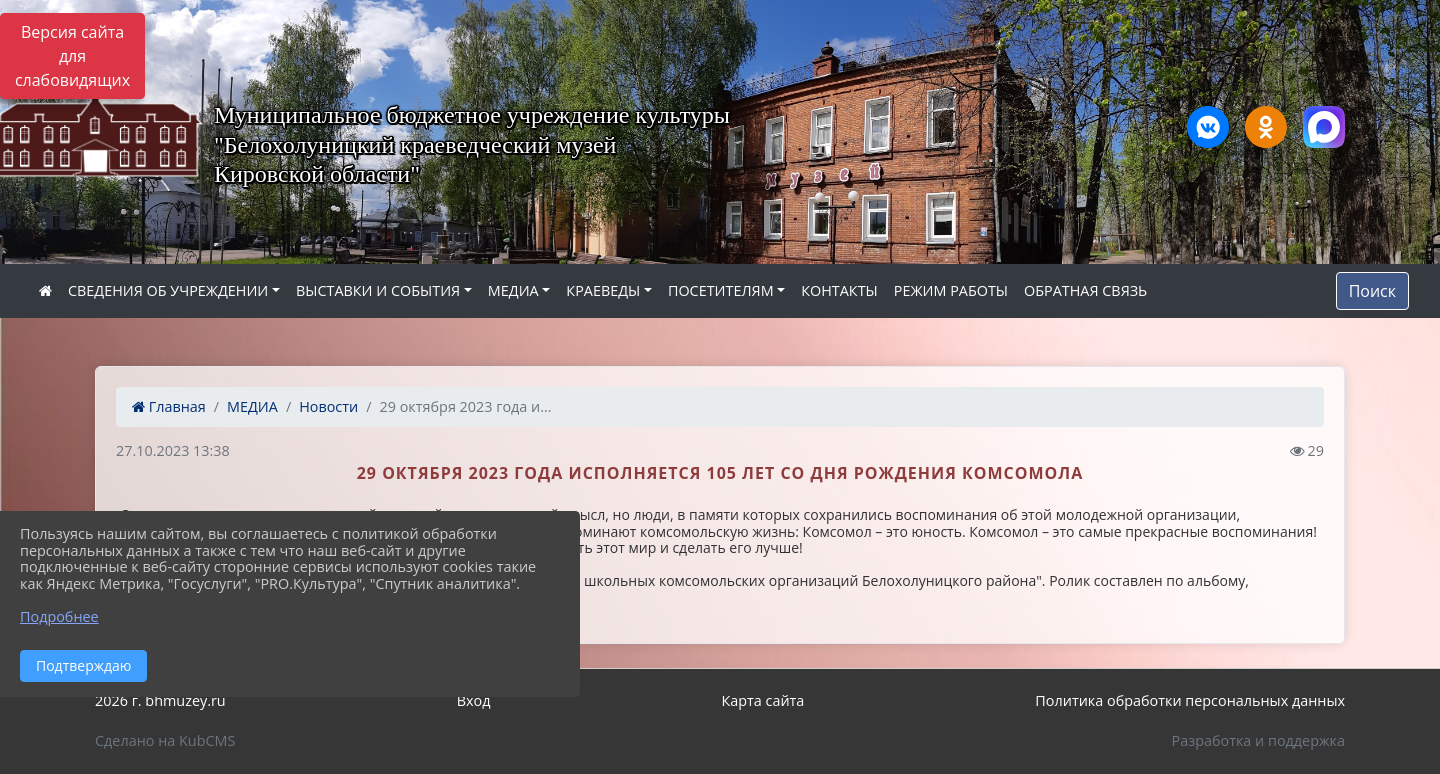 The image size is (1440, 774). Describe the element at coordinates (513, 290) in the screenshot. I see `МЕДИА` at that location.